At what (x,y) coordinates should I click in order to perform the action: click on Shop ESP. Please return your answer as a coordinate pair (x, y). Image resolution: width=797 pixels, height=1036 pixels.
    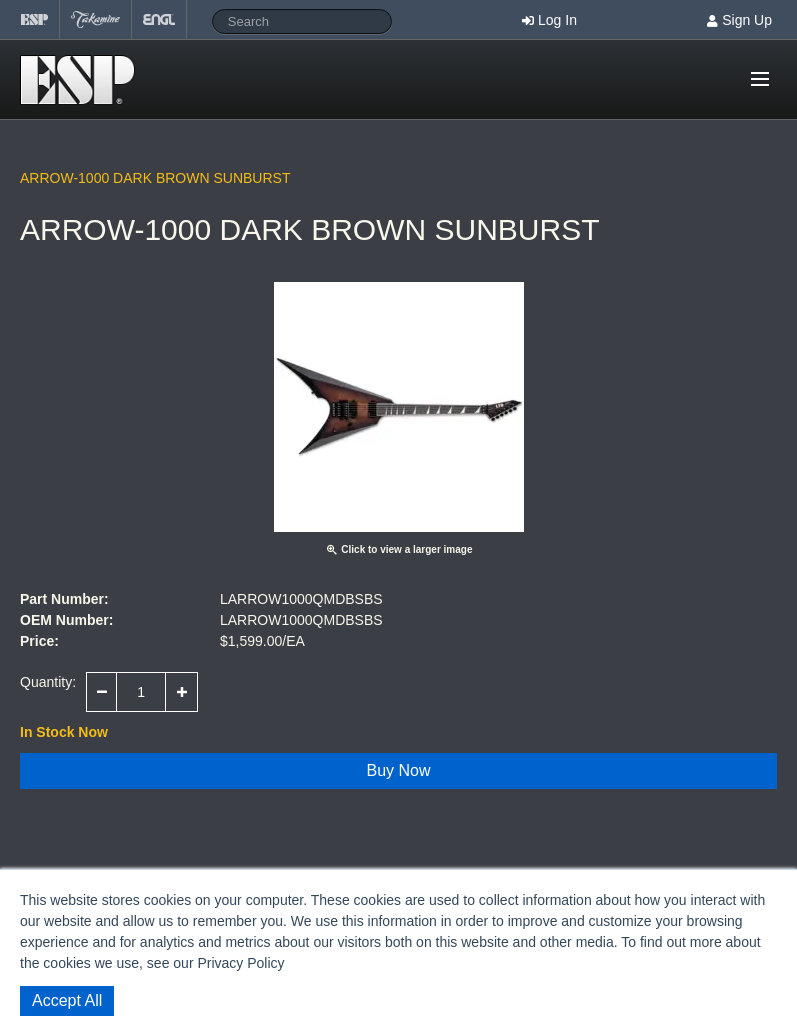
    Looking at the image, I should click on (83, 80).